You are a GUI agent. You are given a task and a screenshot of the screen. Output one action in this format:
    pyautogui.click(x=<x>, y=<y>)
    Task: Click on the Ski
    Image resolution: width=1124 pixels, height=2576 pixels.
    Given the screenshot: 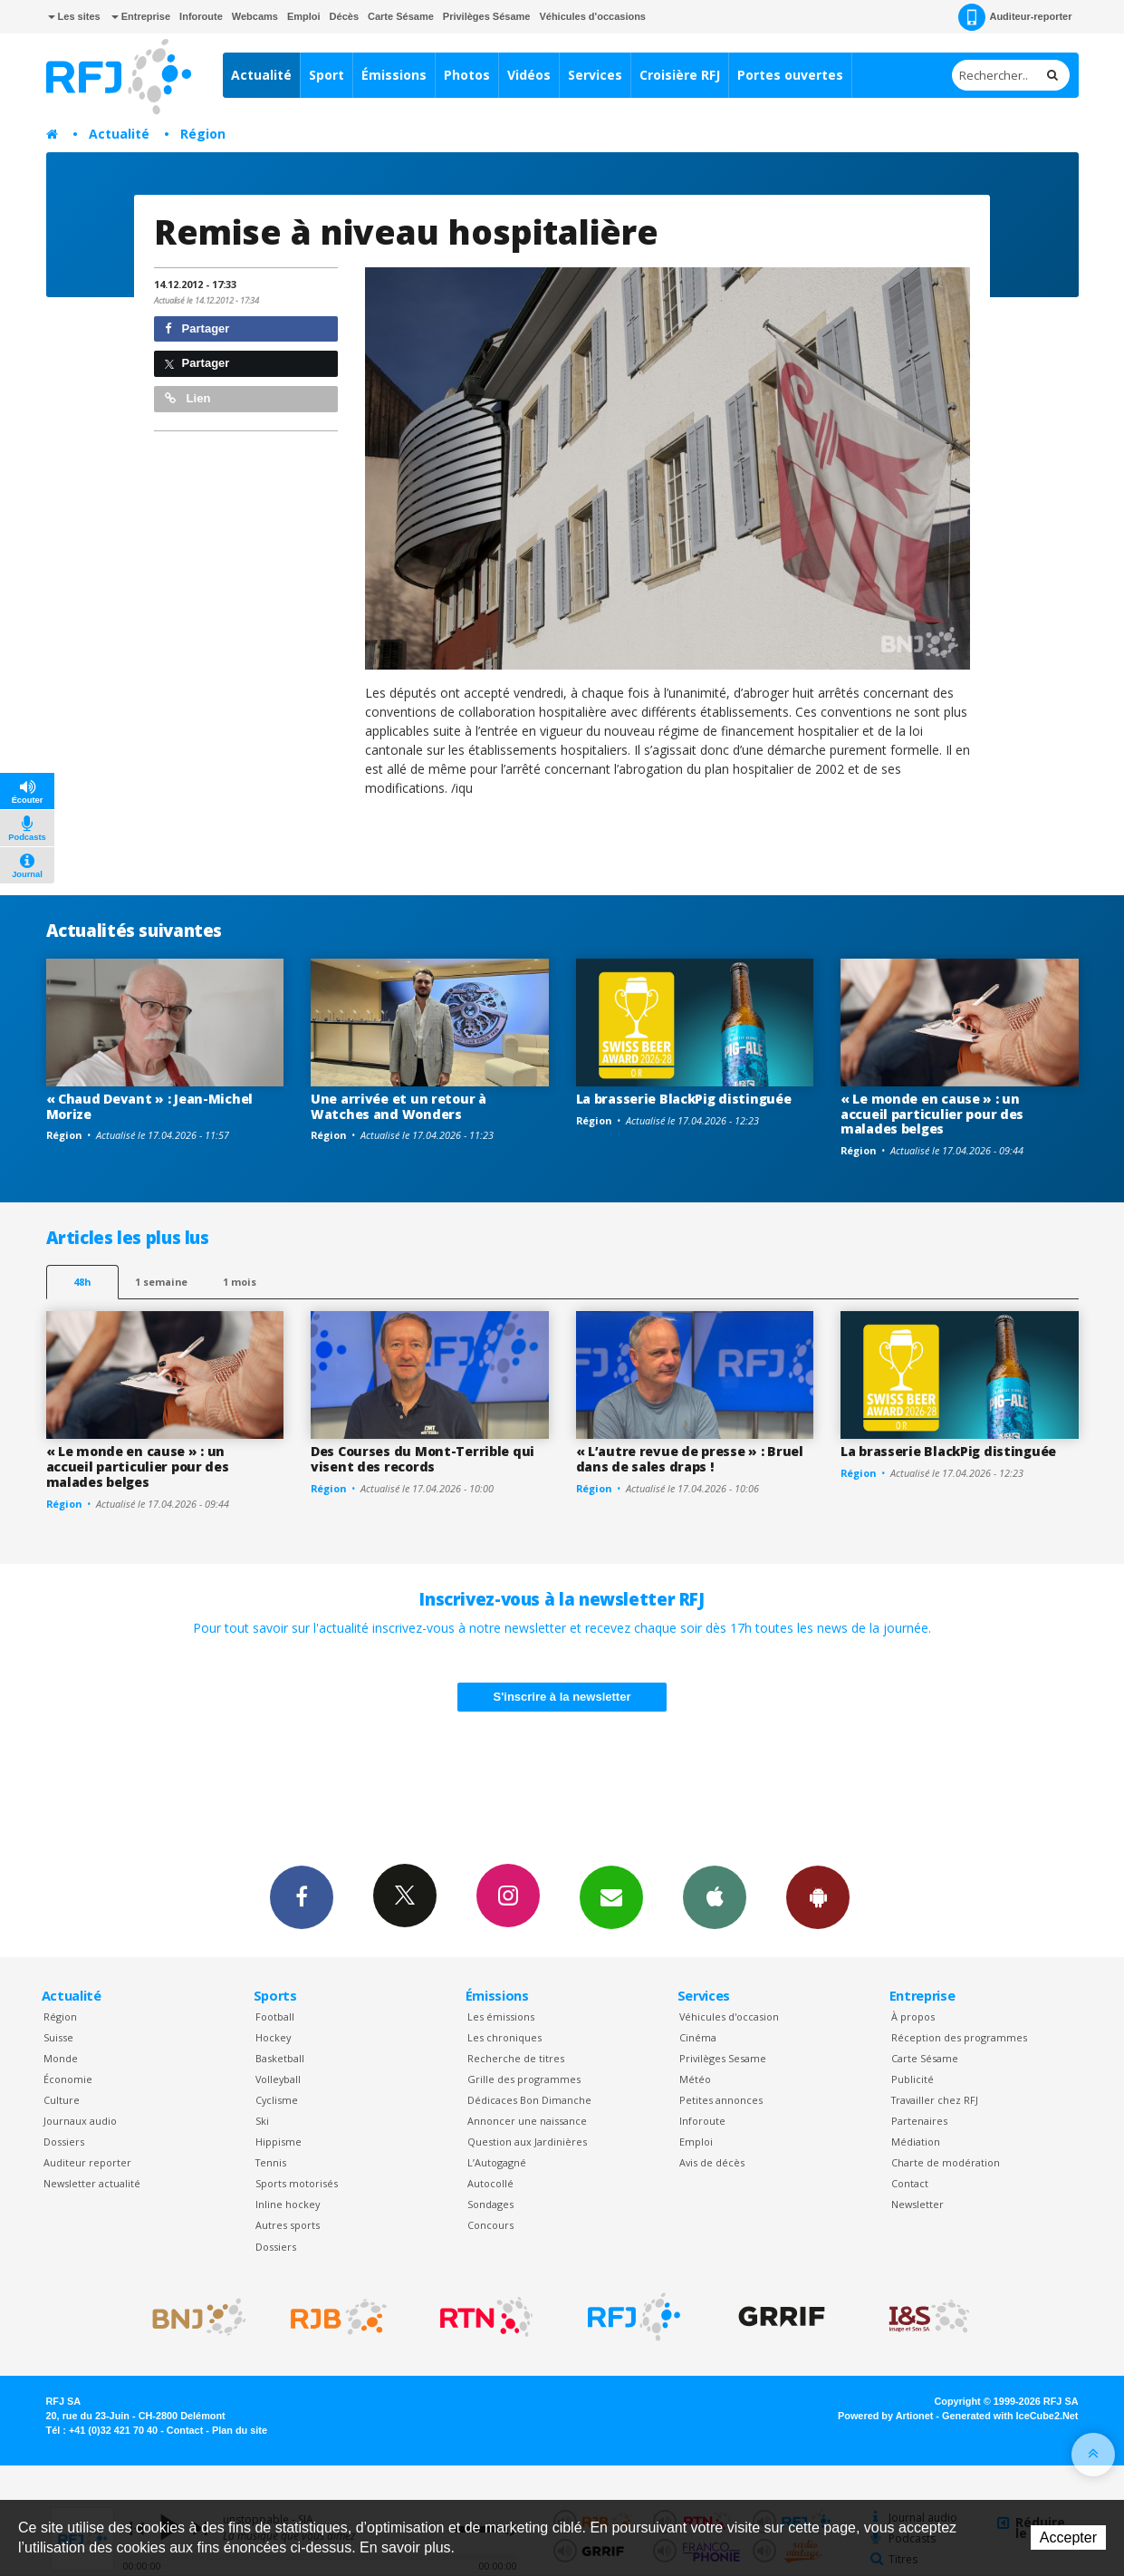 What is the action you would take?
    pyautogui.click(x=262, y=2121)
    